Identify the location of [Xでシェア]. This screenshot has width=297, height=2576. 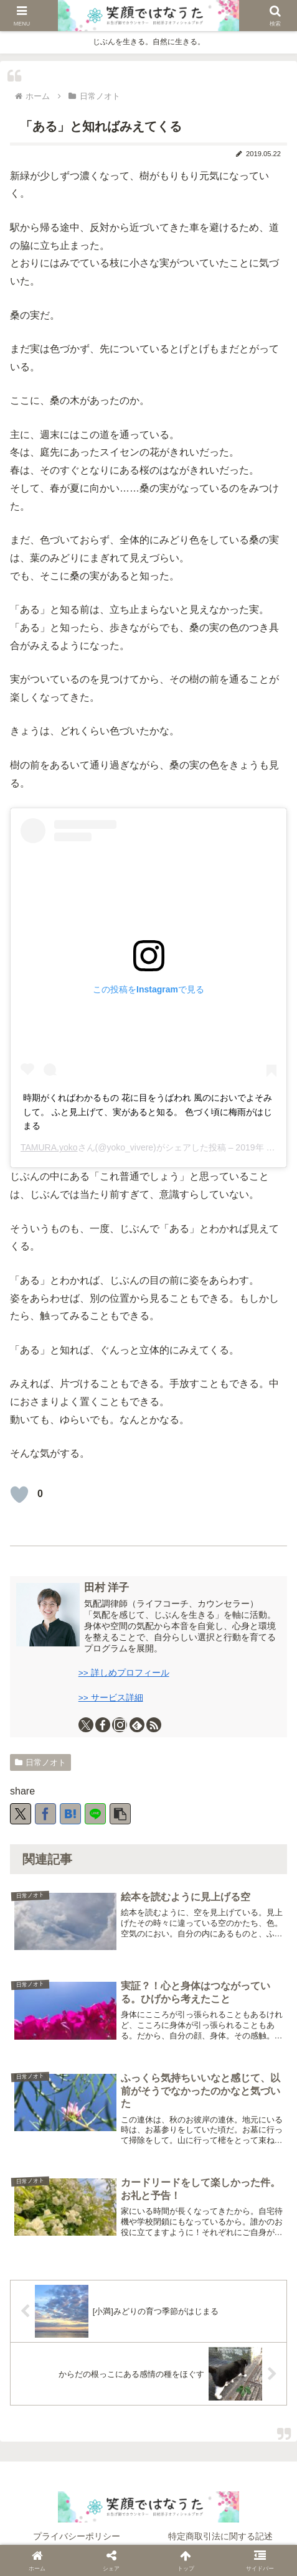
(20, 1813).